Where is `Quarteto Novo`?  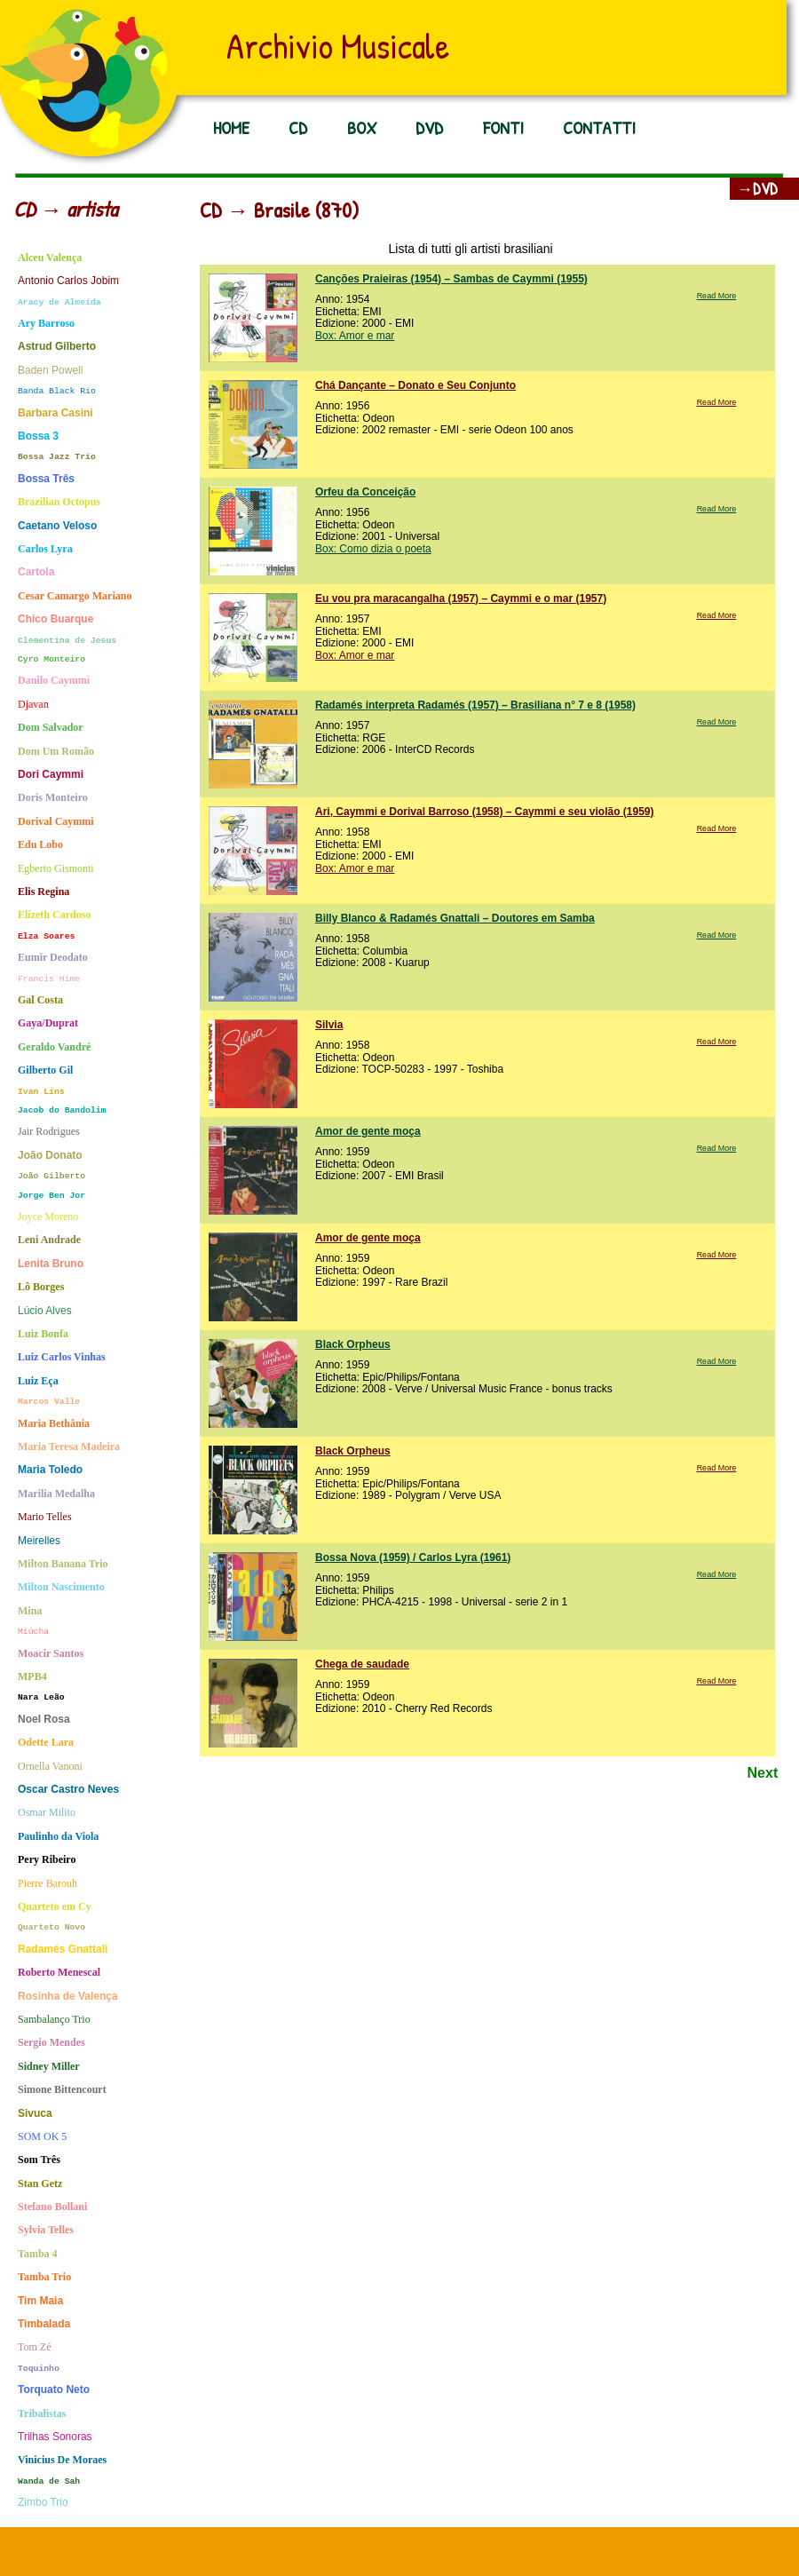
Quarteto Novo is located at coordinates (51, 1927).